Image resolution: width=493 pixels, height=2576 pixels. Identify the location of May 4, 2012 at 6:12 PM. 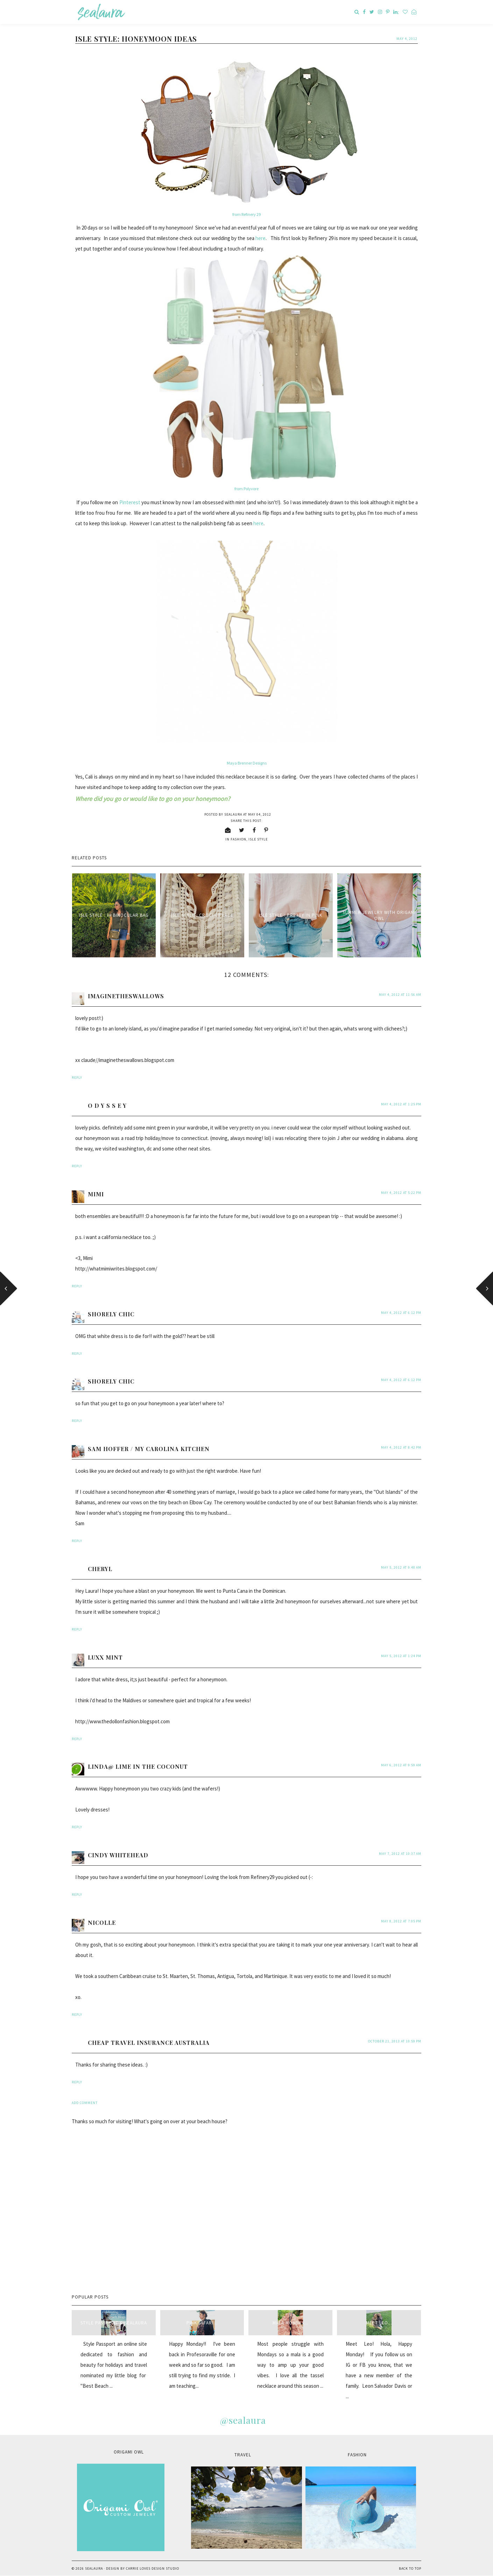
(401, 1312).